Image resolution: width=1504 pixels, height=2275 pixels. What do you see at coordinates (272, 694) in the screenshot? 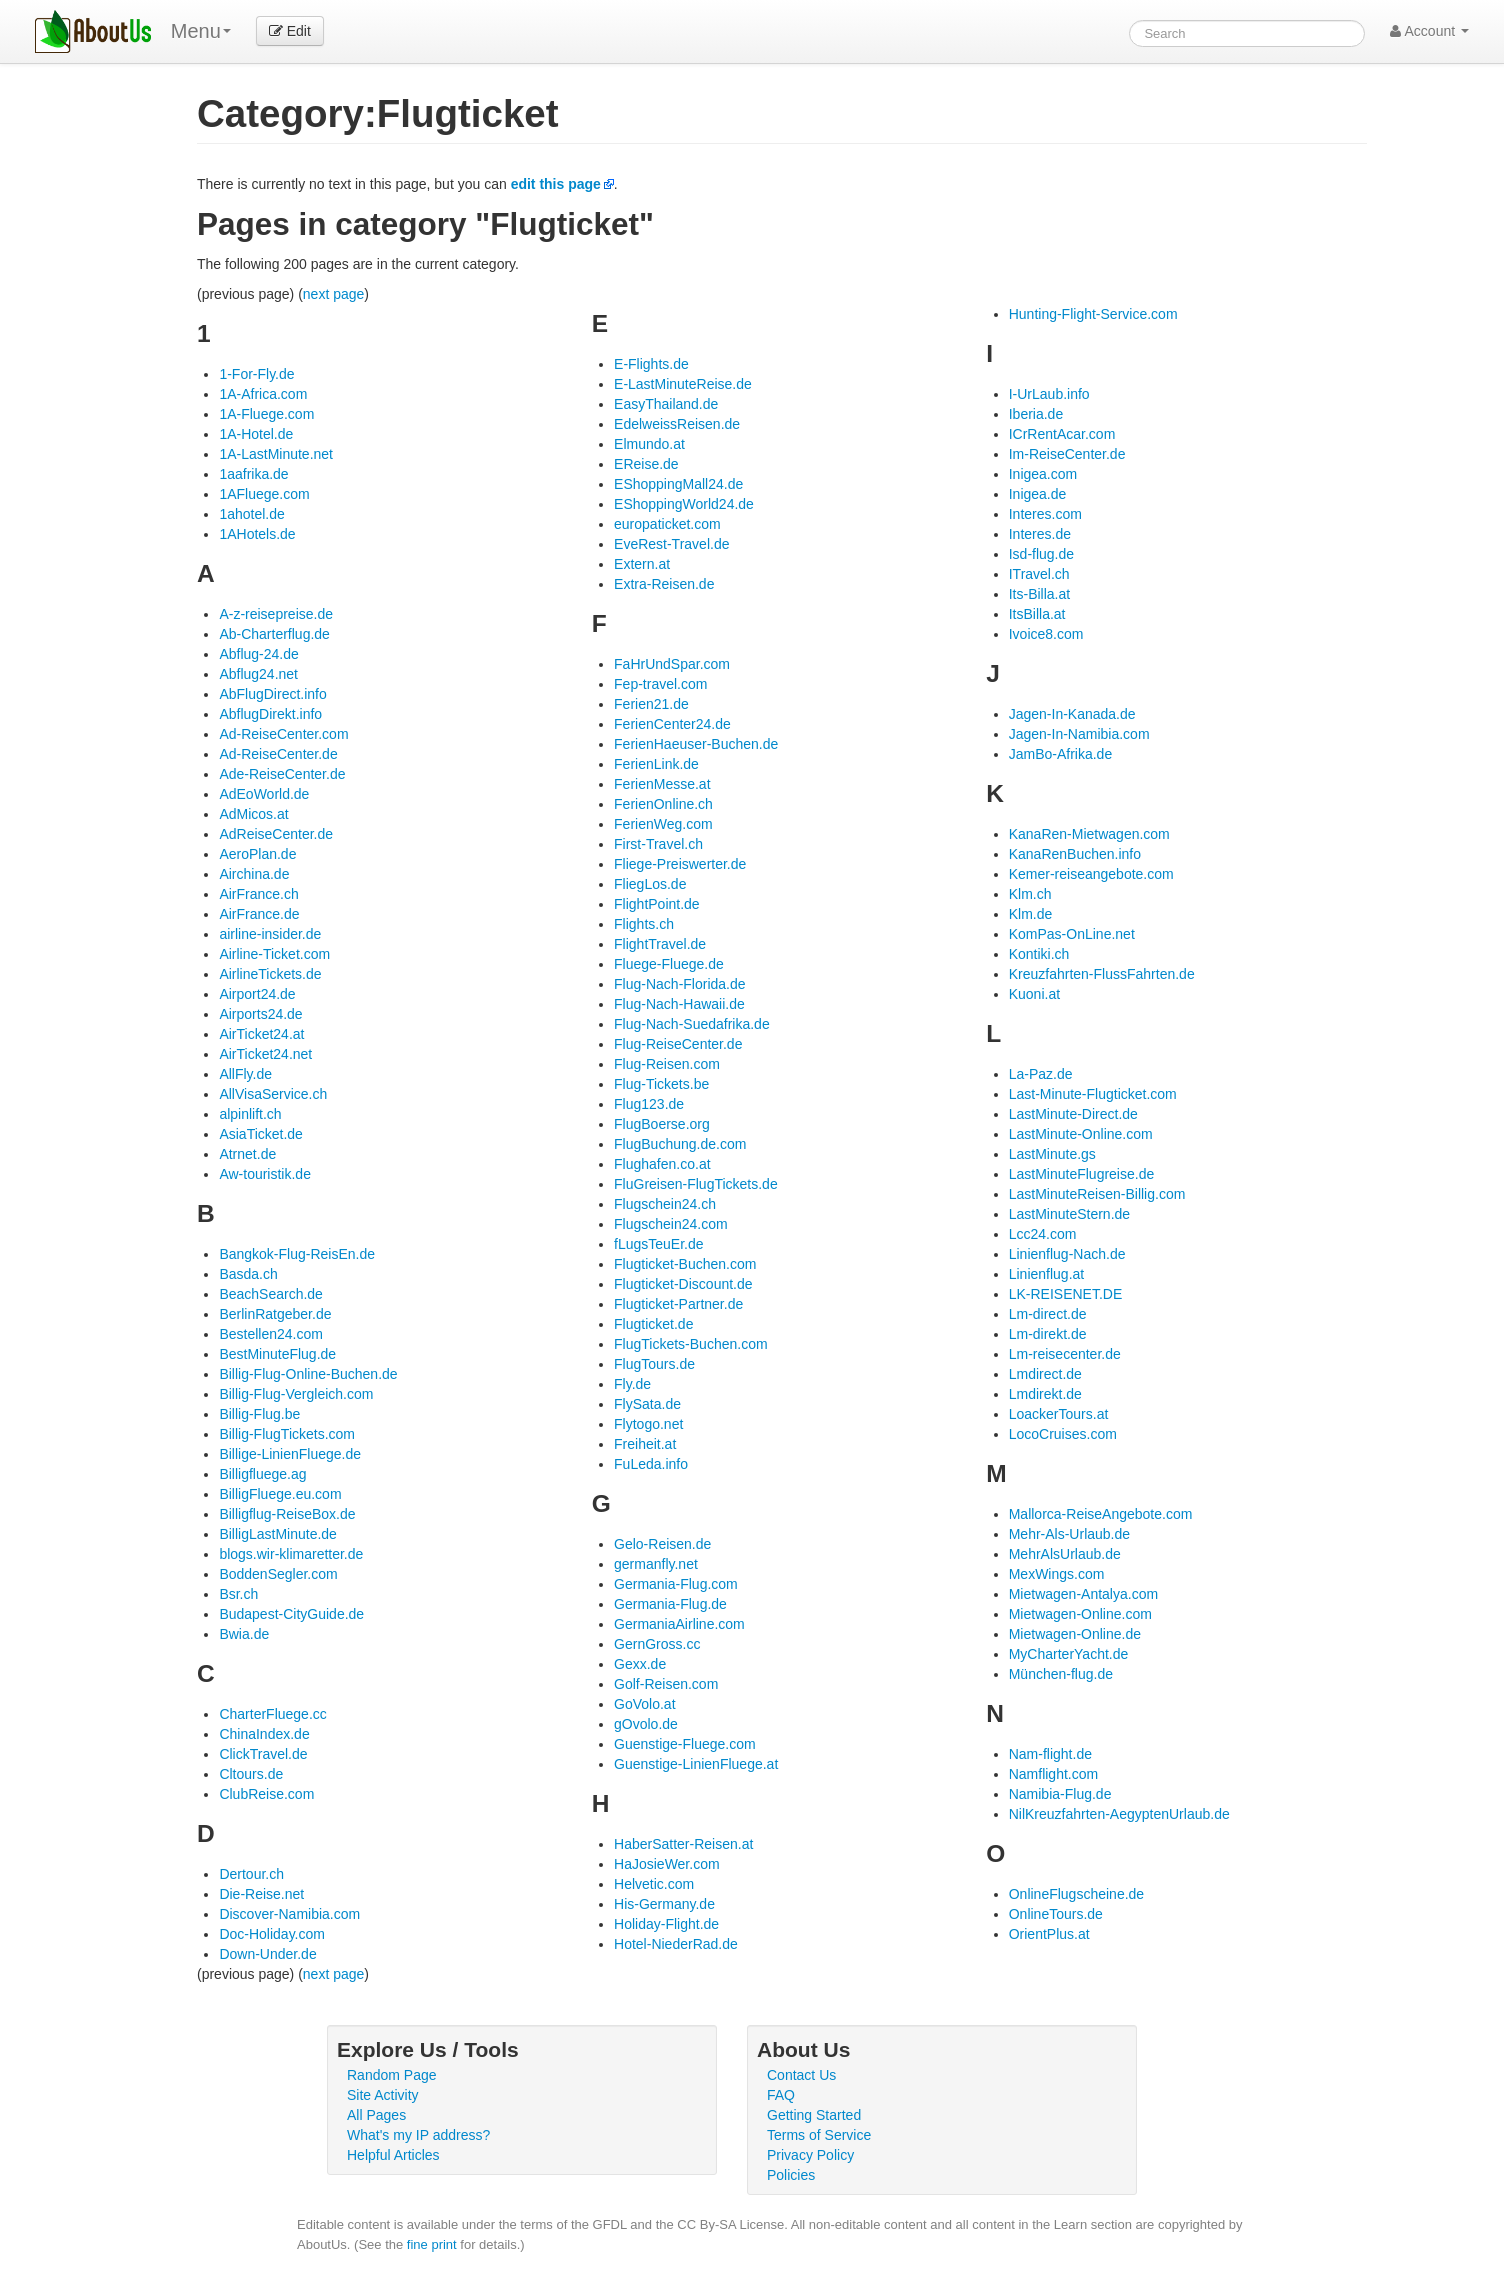
I see `AbFlugDirect.info` at bounding box center [272, 694].